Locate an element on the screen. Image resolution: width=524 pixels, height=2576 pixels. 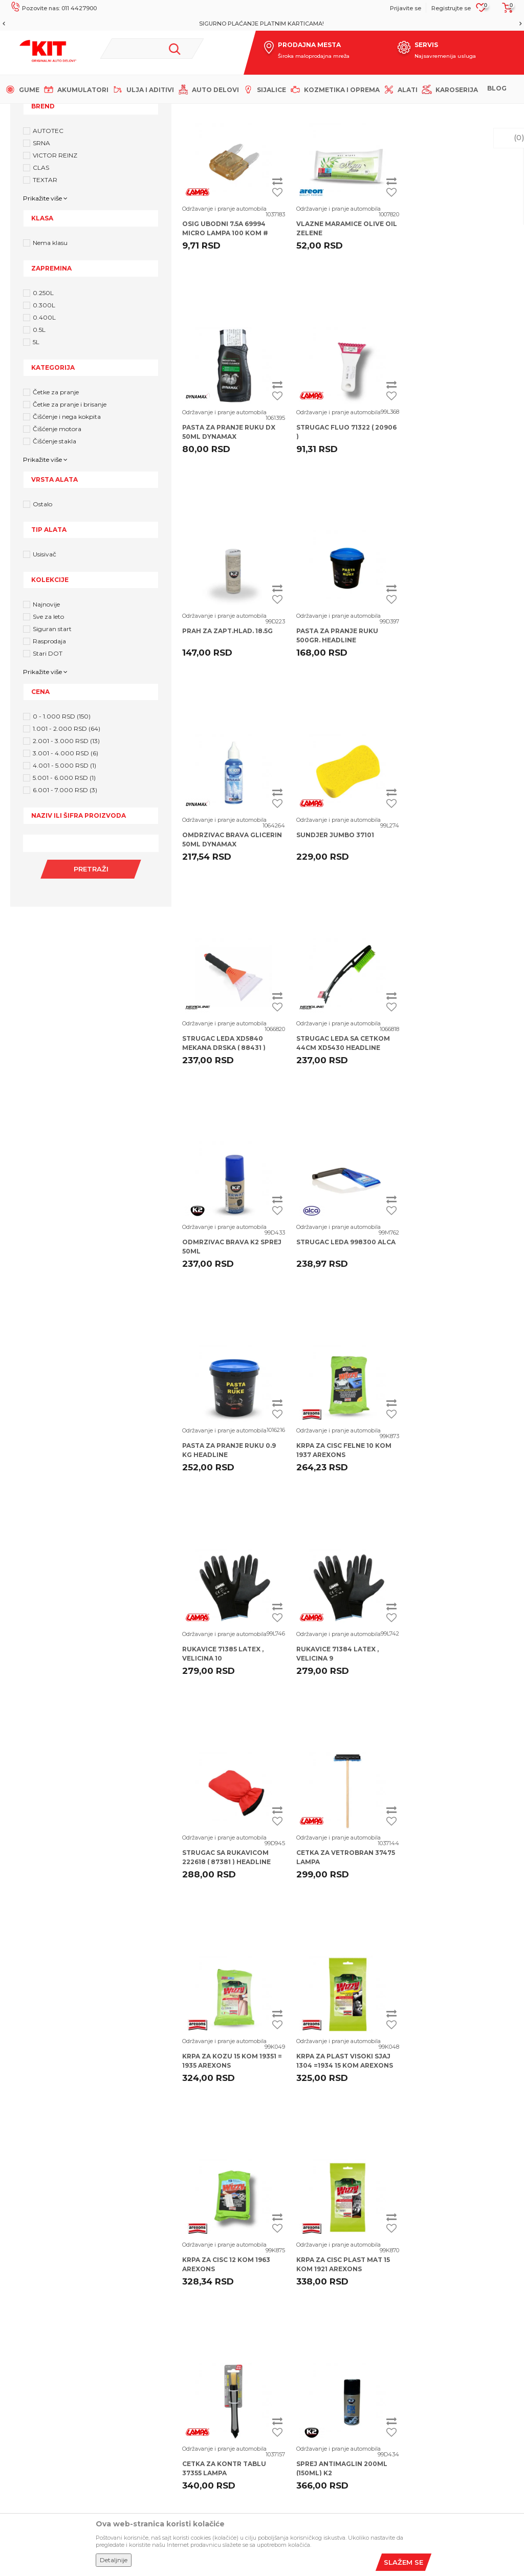
ODMRZIVAC BRAVA K2 SPREJ 50ML is located at coordinates (346, 943).